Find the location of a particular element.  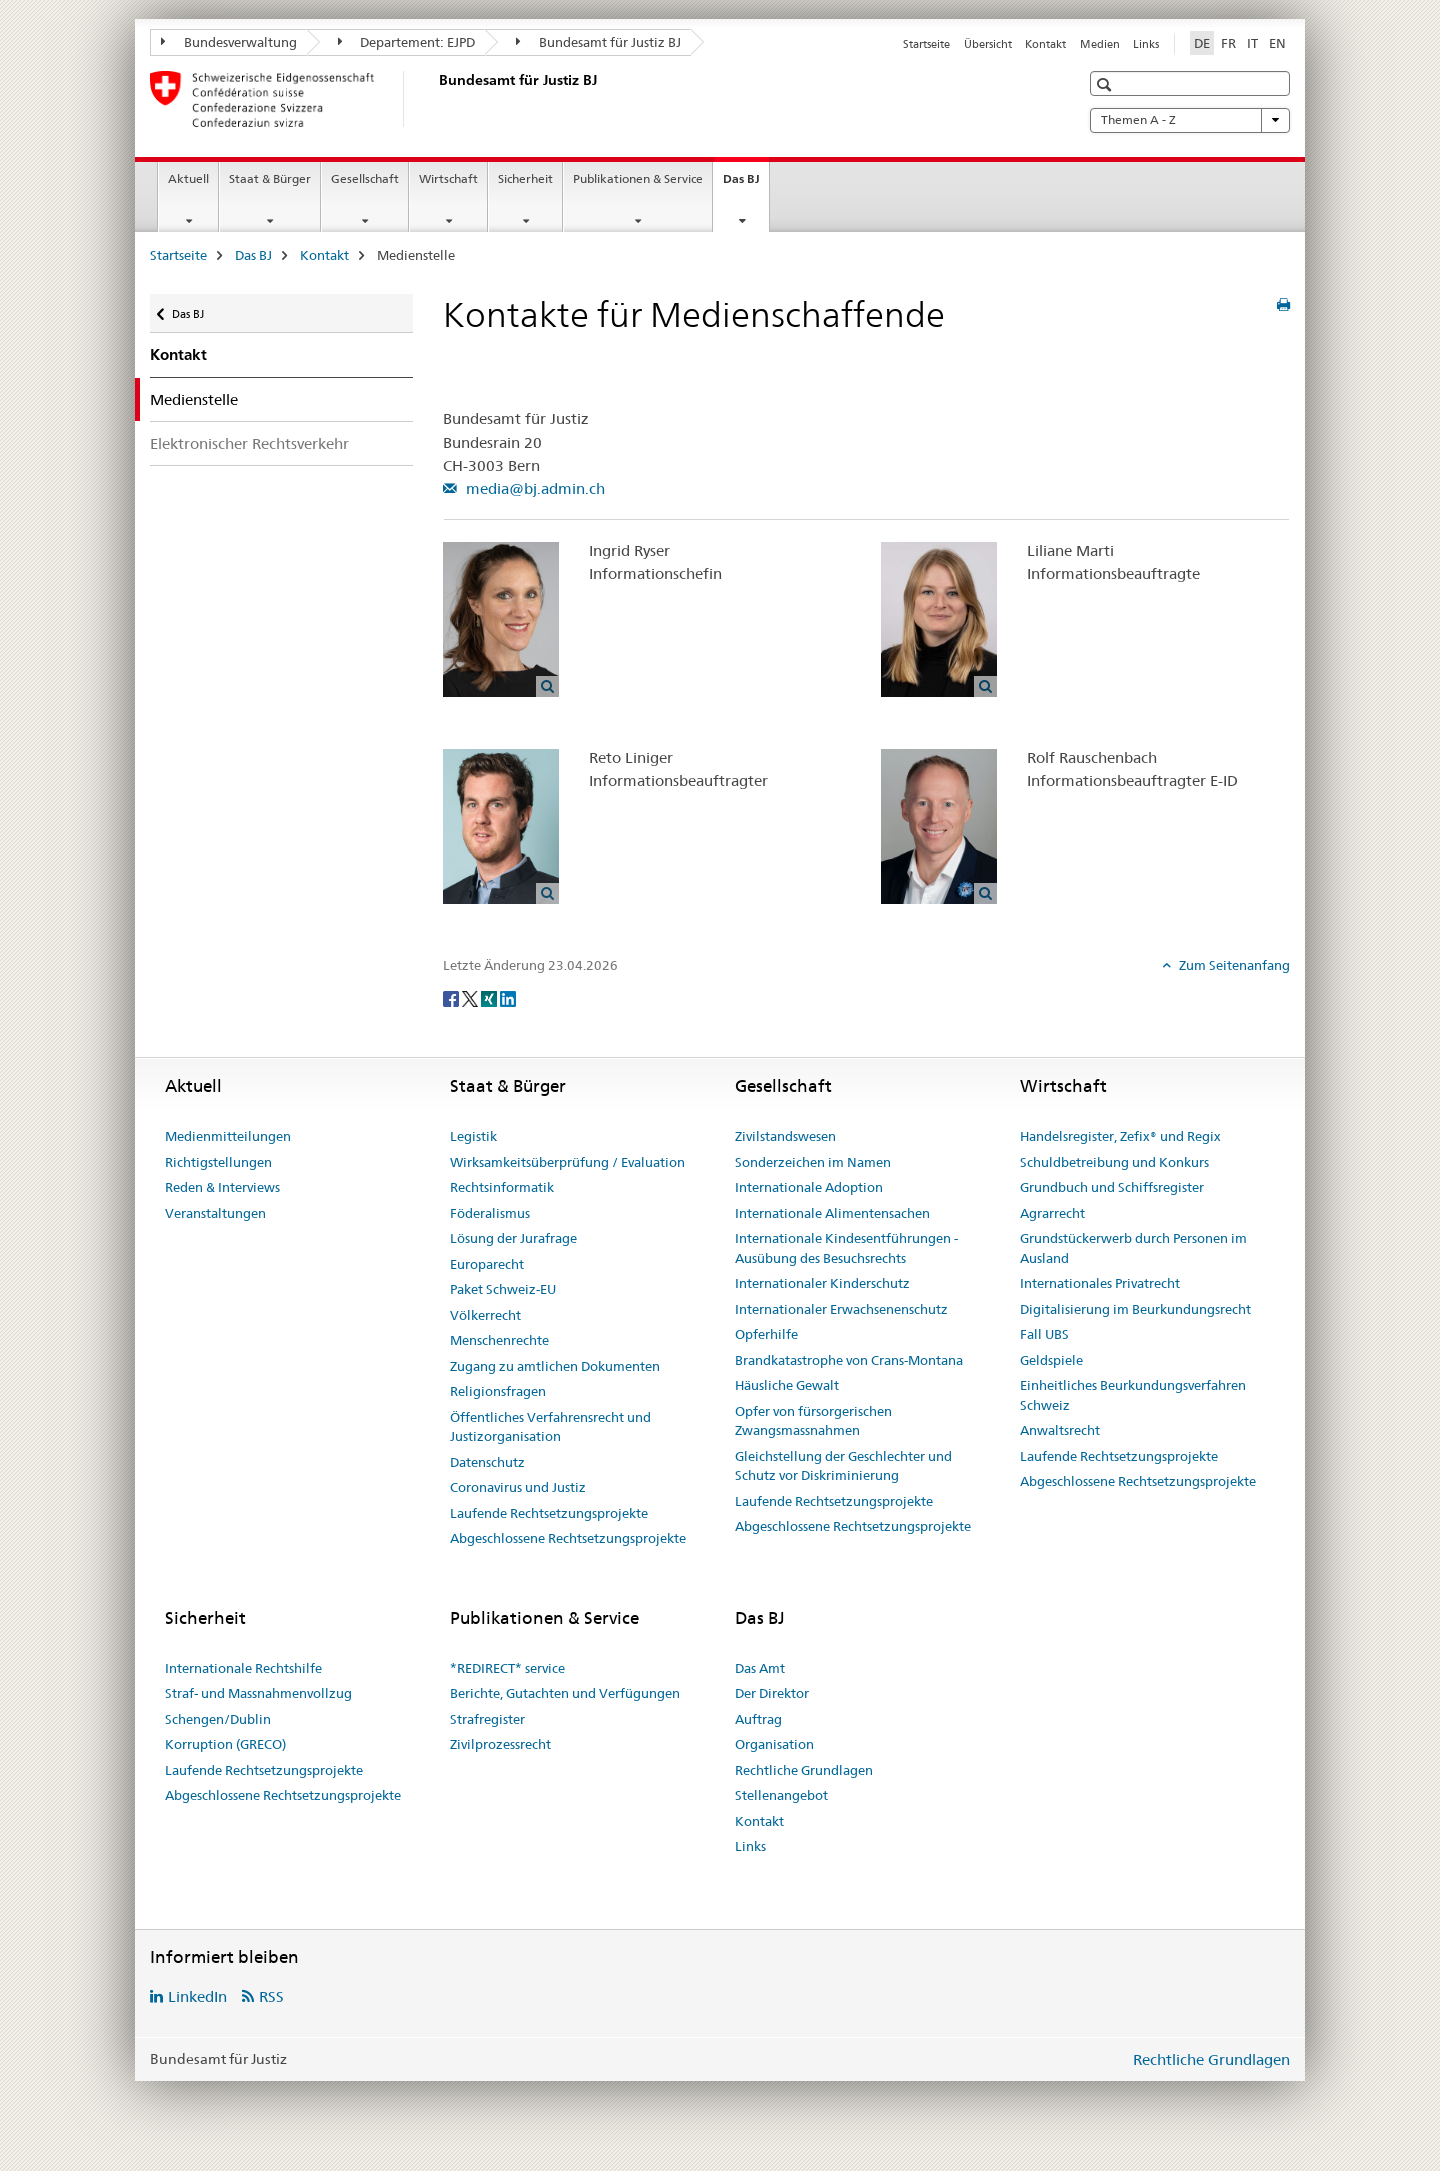

Übersicht is located at coordinates (988, 44).